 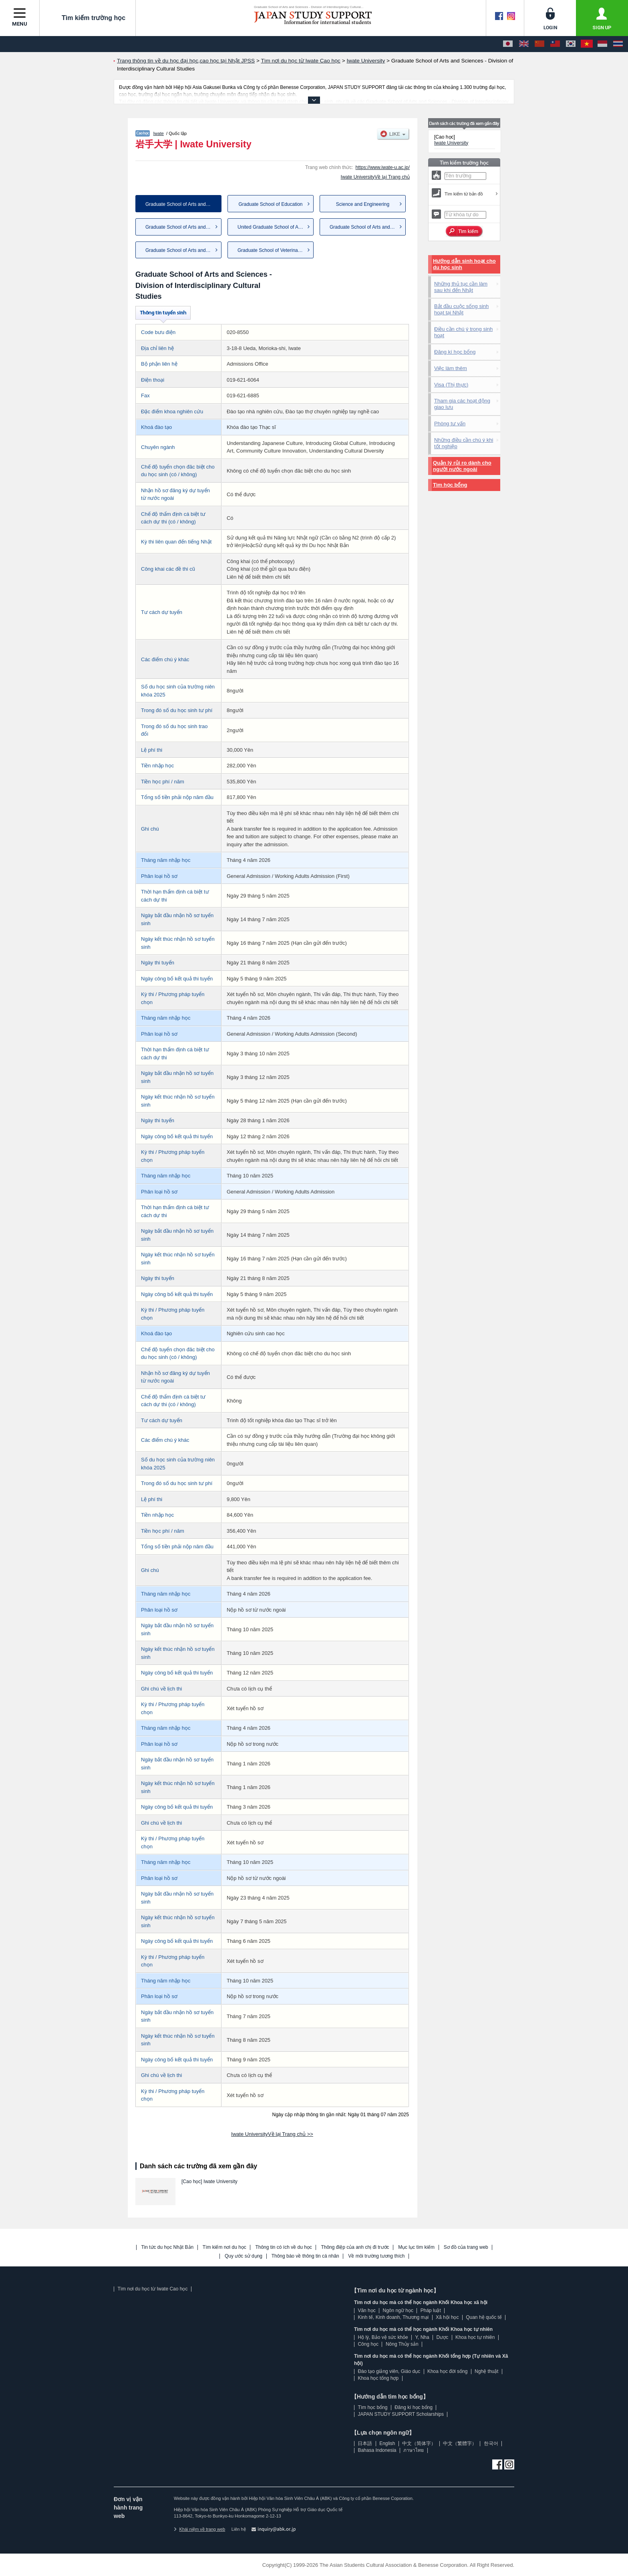 What do you see at coordinates (463, 443) in the screenshot?
I see `Những điều cần chú ý khi tốt nghiệp` at bounding box center [463, 443].